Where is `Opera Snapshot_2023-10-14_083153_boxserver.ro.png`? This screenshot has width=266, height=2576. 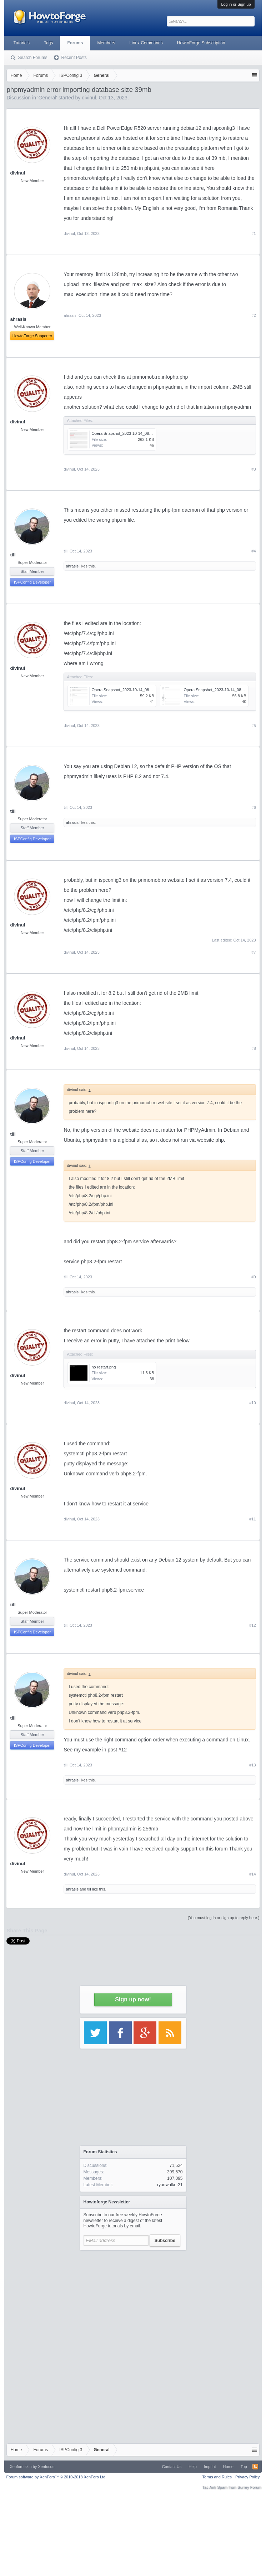
Opera Snapshot_2023-10-14_083153_boxserver.ro.png is located at coordinates (140, 690).